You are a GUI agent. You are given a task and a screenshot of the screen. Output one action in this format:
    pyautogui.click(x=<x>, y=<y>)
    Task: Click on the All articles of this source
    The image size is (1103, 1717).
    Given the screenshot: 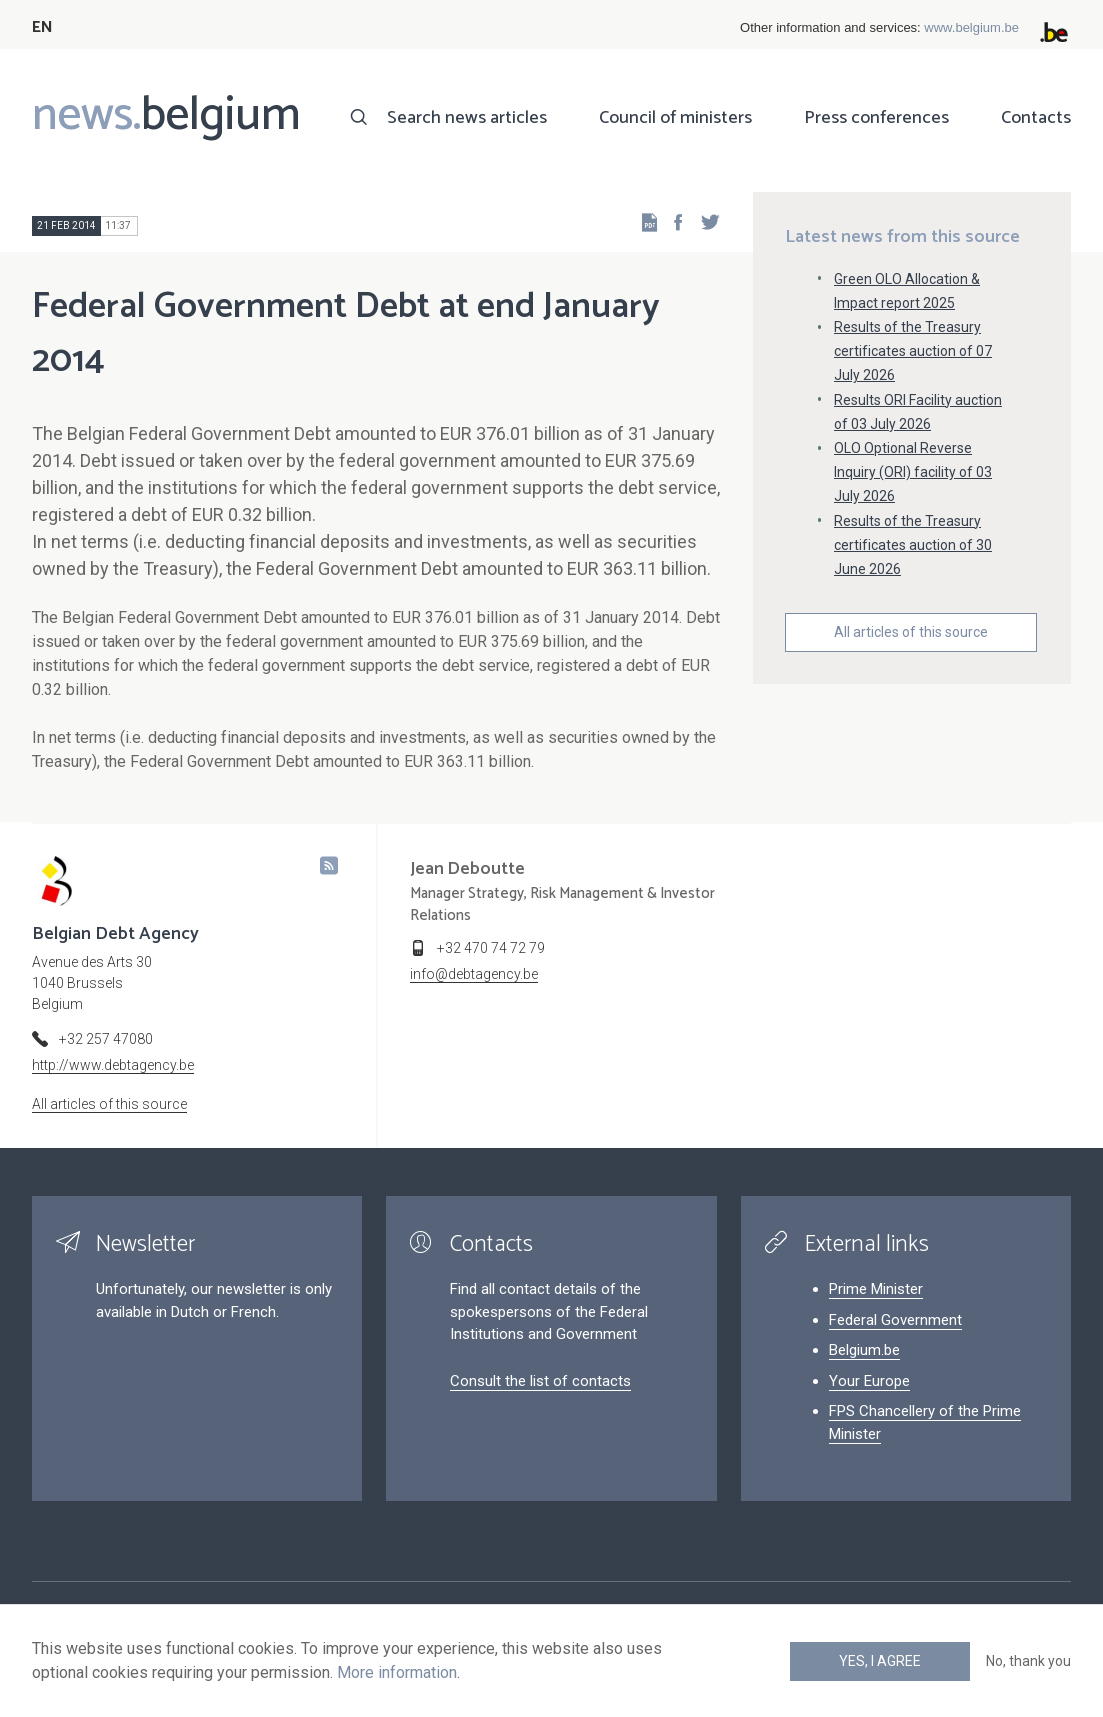 What is the action you would take?
    pyautogui.click(x=911, y=632)
    